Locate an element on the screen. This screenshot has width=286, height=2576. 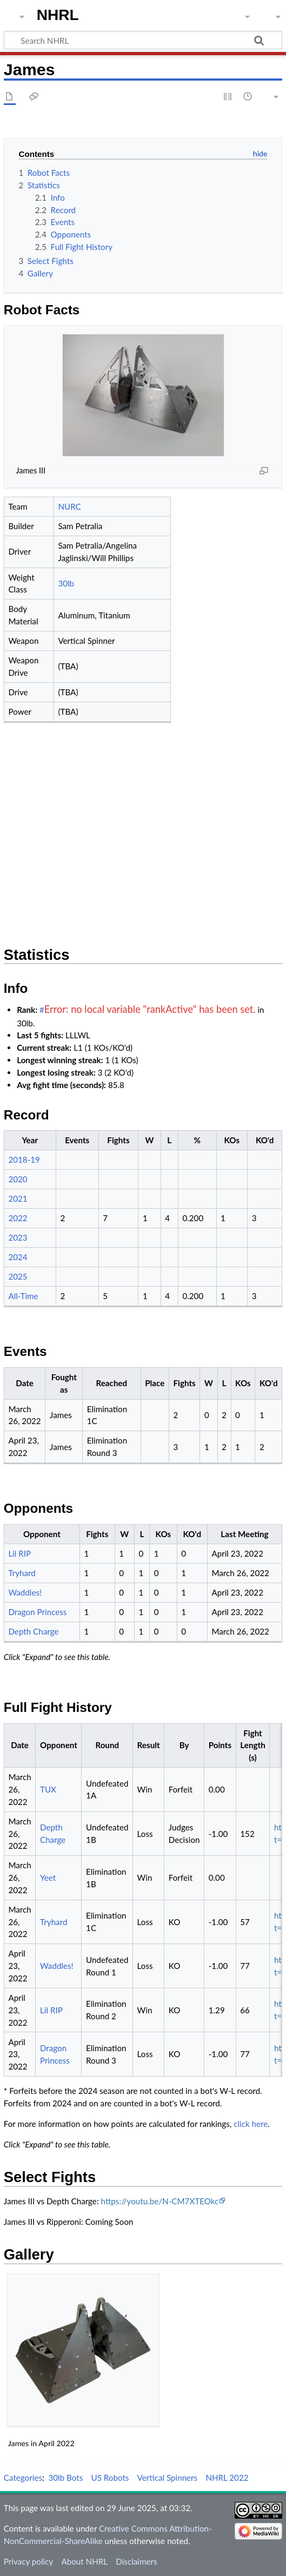
30lb is located at coordinates (66, 583).